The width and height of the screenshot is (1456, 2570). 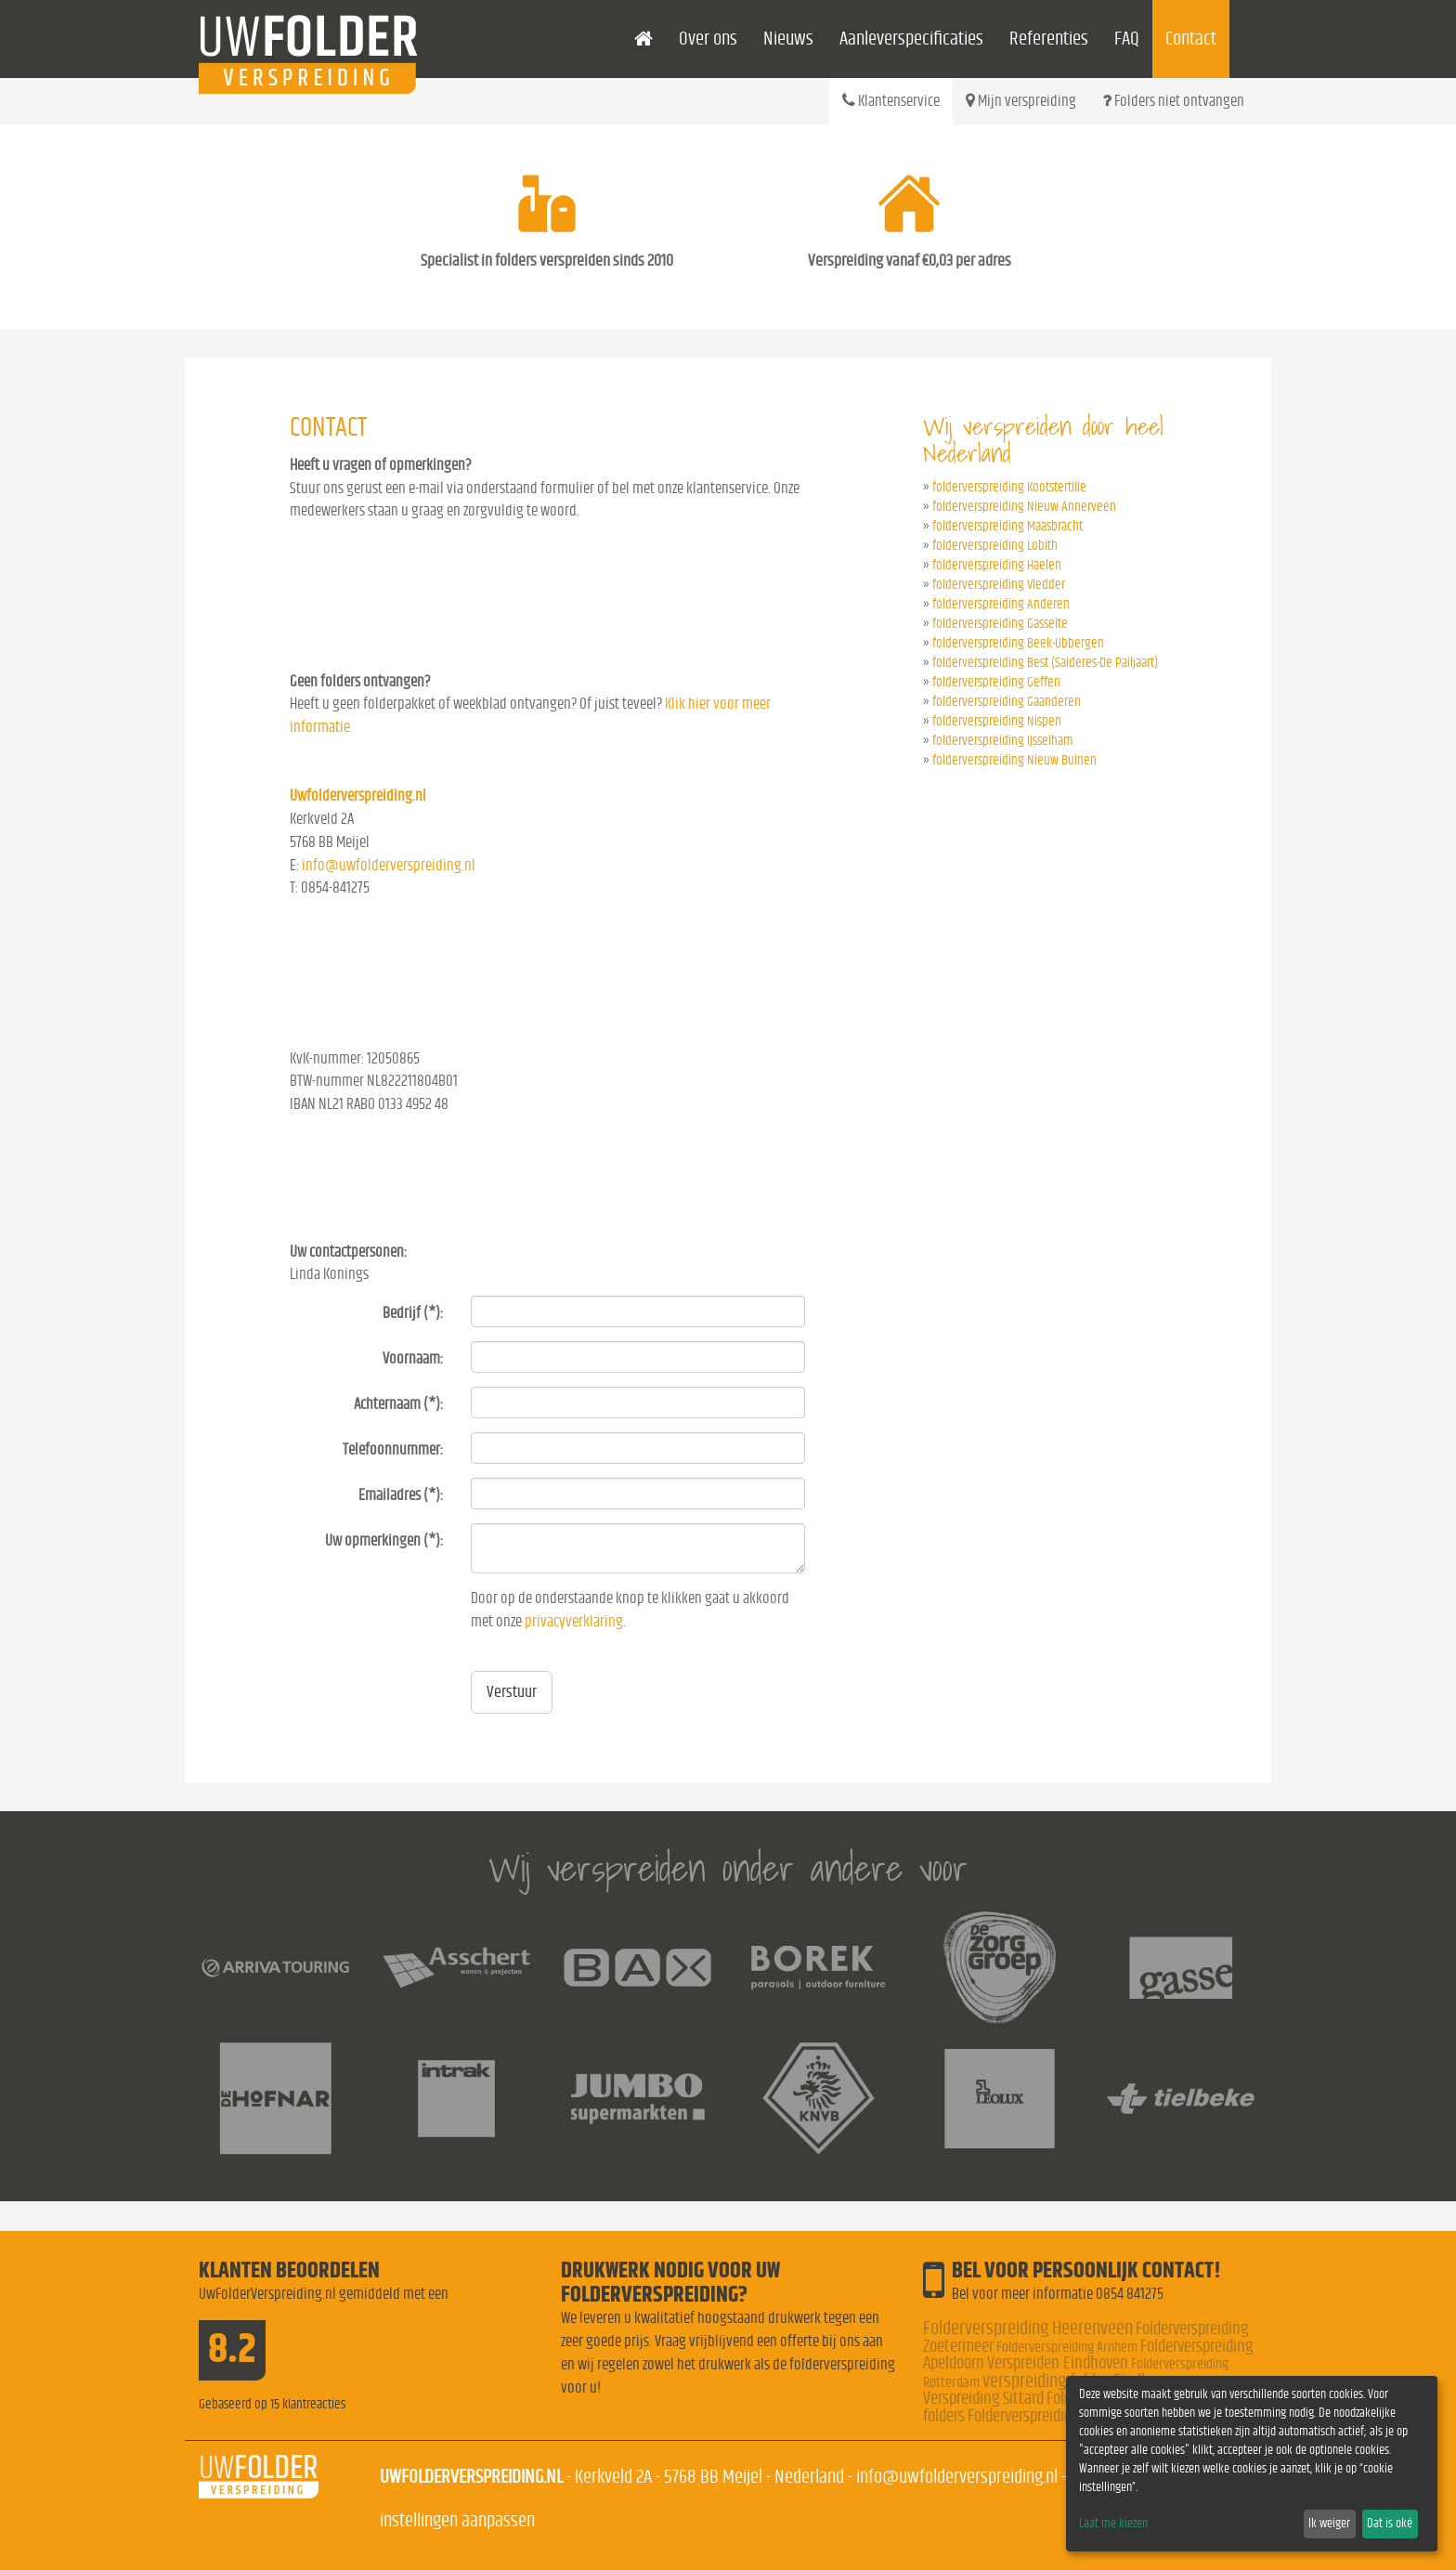 I want to click on folderverspreiding Vledder, so click(x=998, y=585).